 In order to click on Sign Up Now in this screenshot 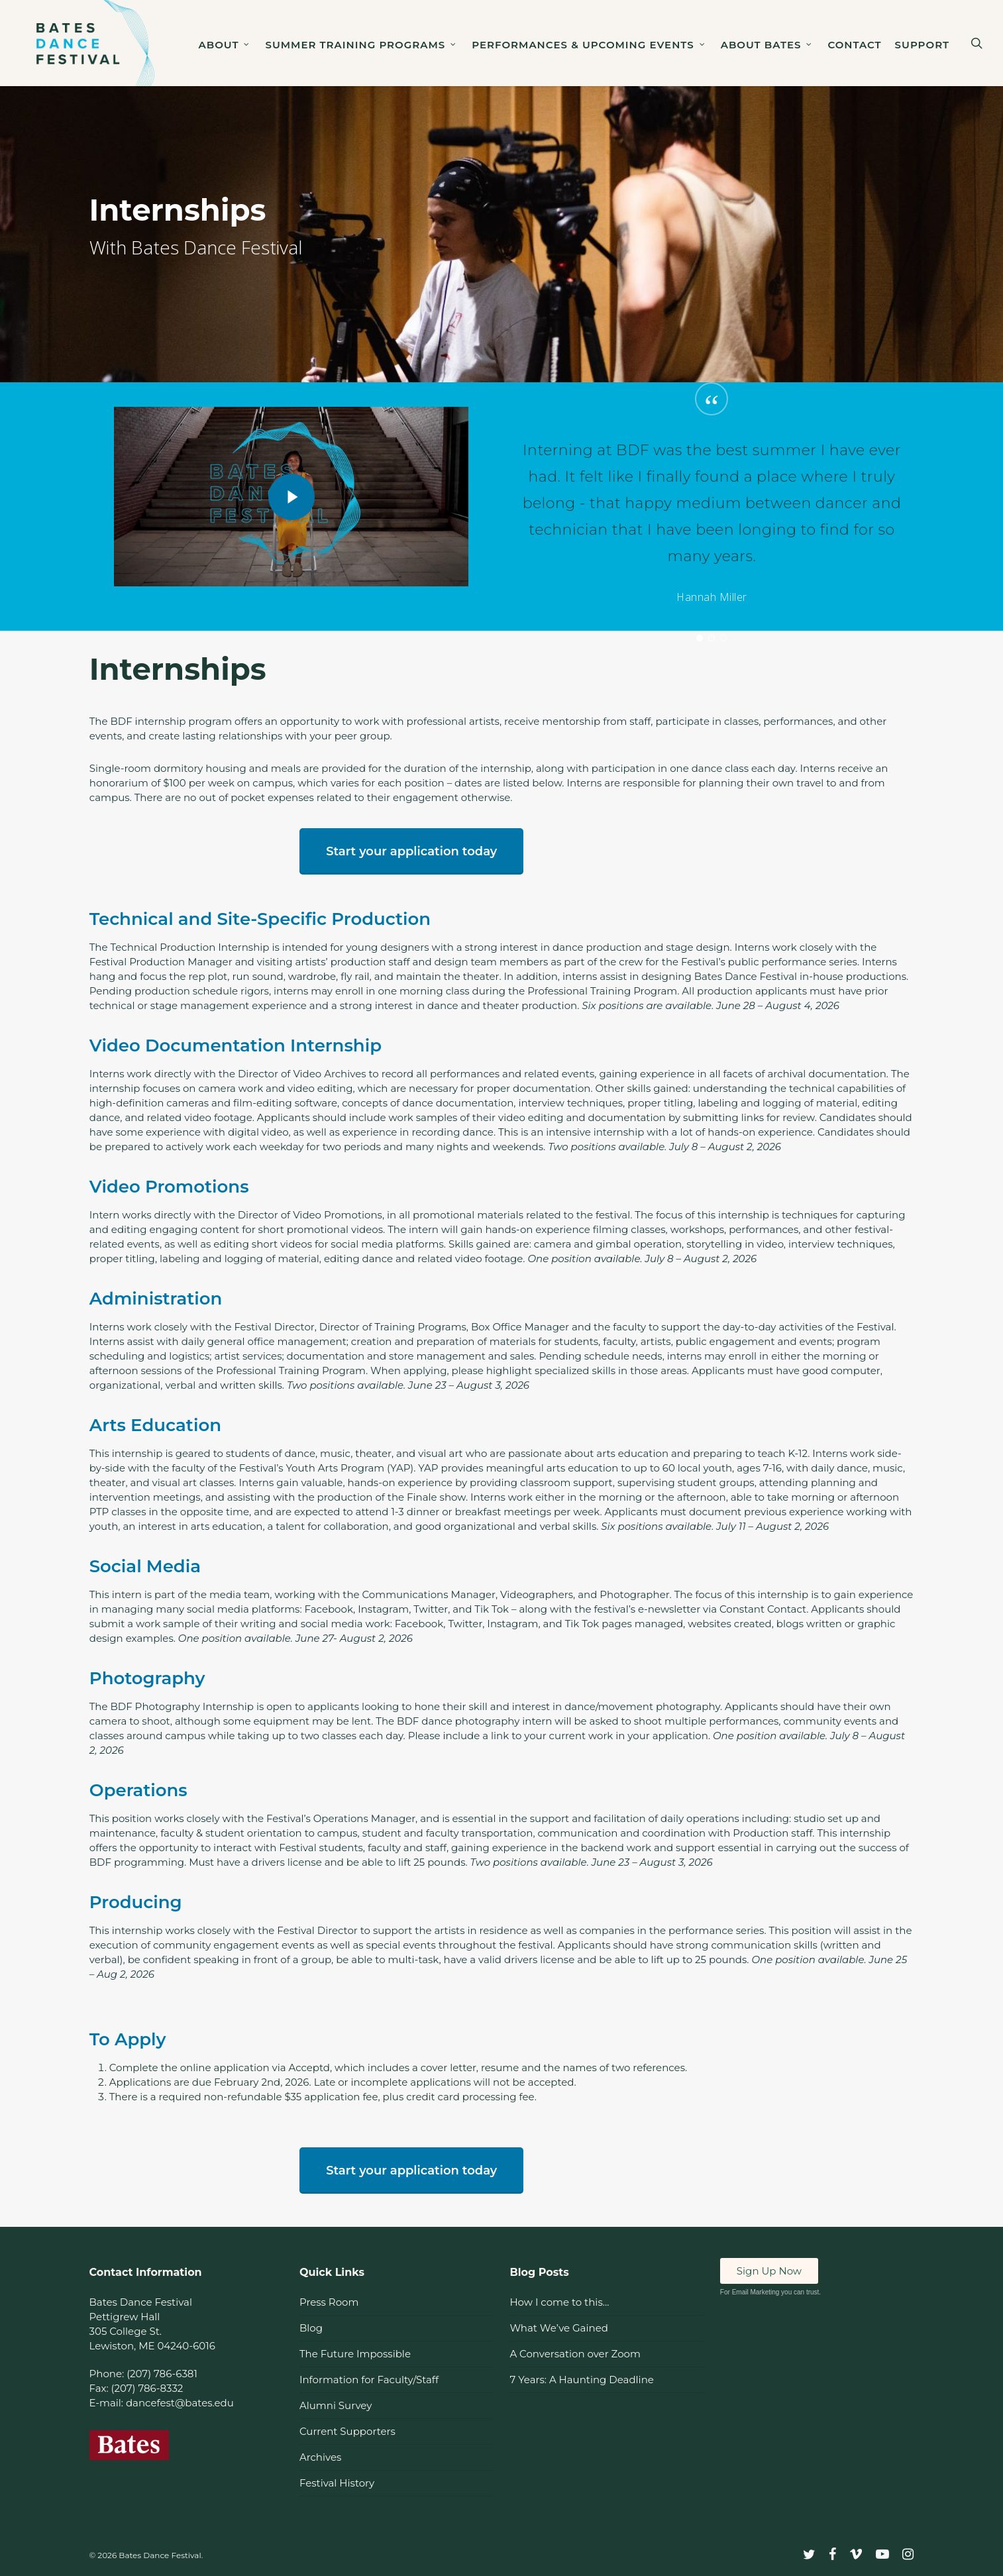, I will do `click(769, 2271)`.